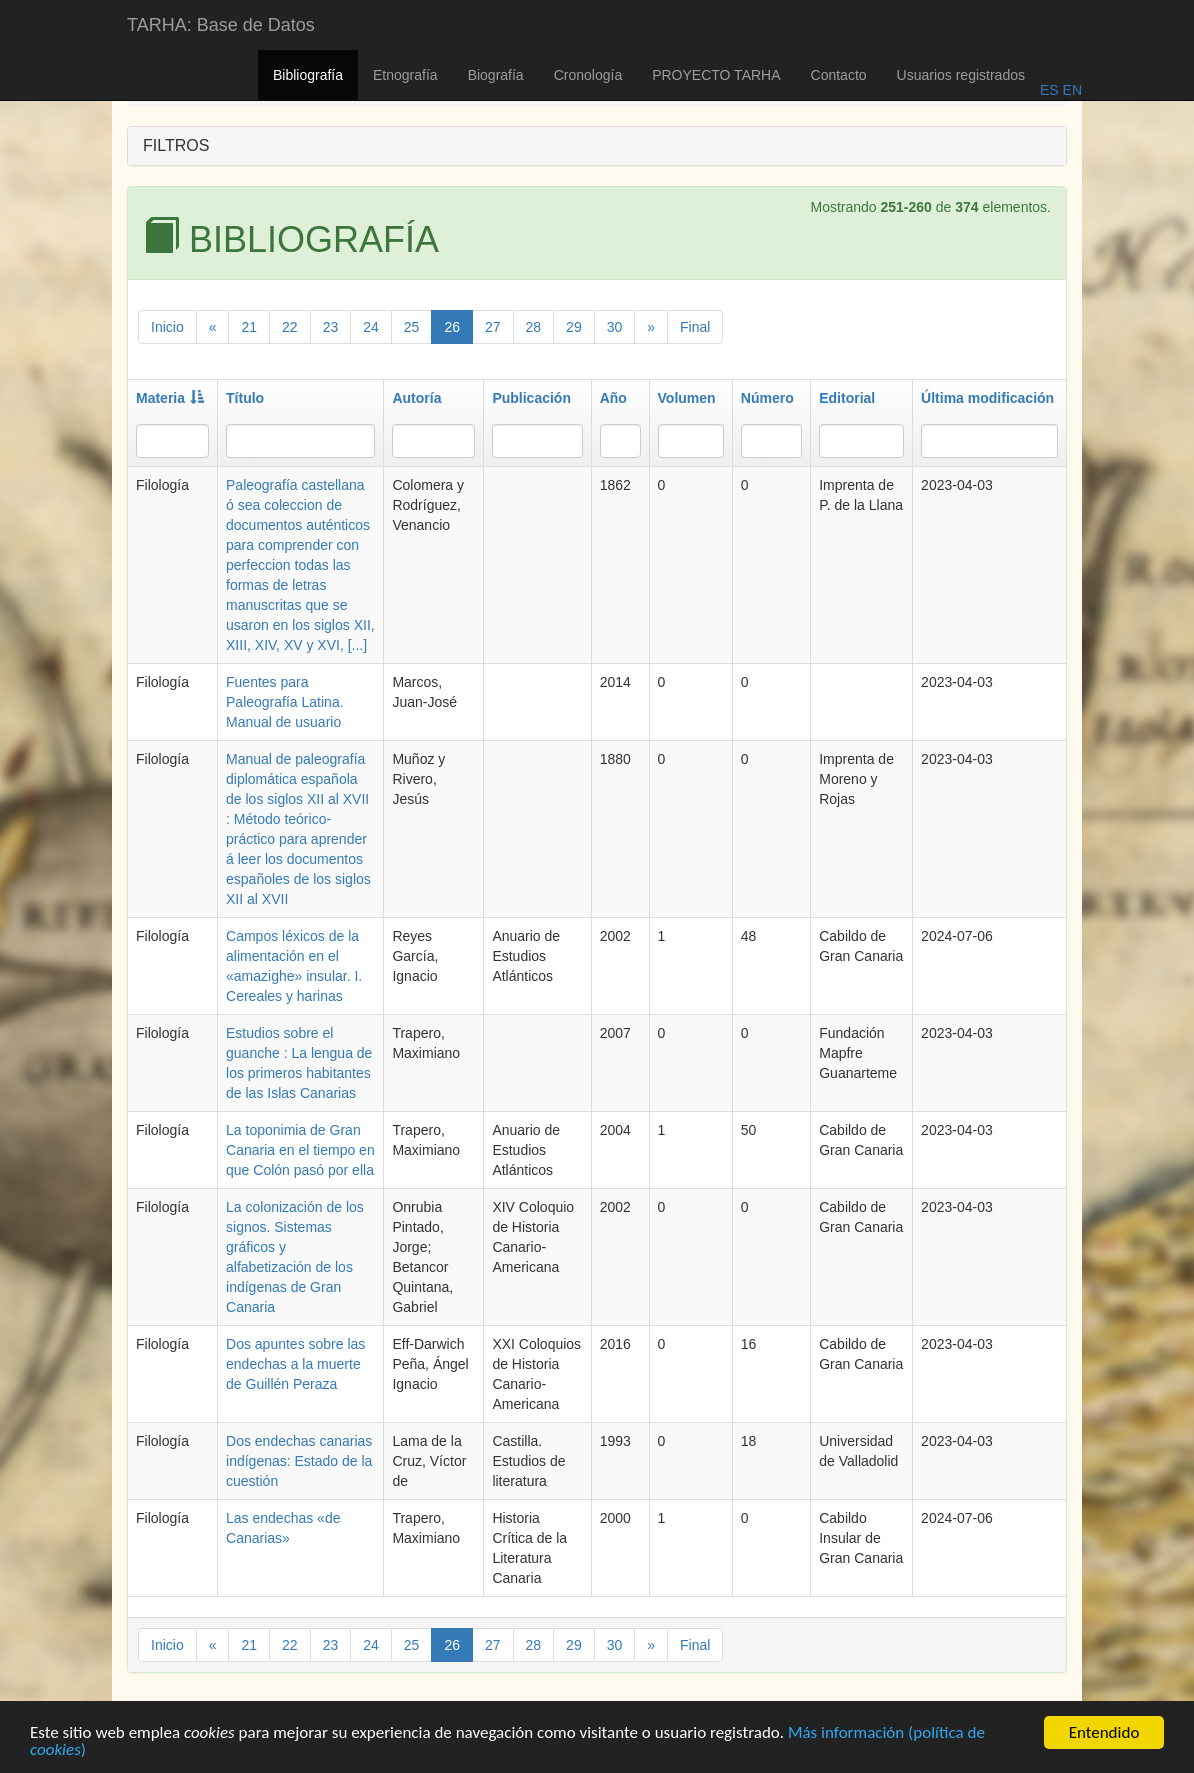 The height and width of the screenshot is (1773, 1194). Describe the element at coordinates (531, 398) in the screenshot. I see `Publicación` at that location.